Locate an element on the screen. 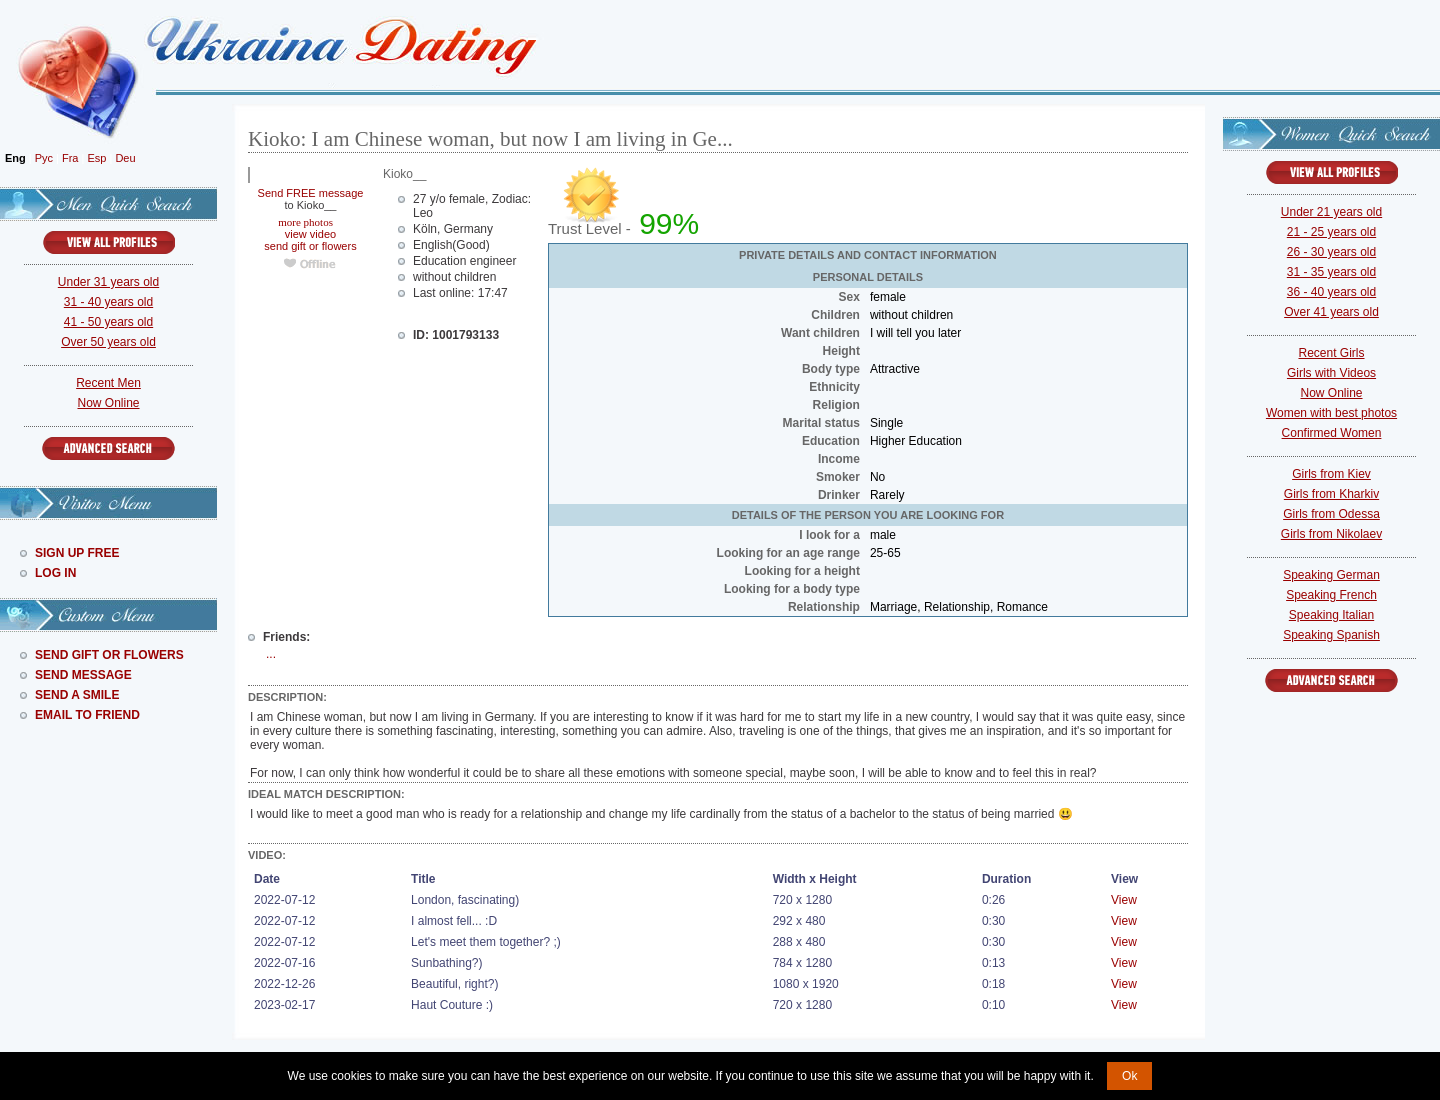 The width and height of the screenshot is (1440, 1100). 36 - 40 years old is located at coordinates (1331, 292).